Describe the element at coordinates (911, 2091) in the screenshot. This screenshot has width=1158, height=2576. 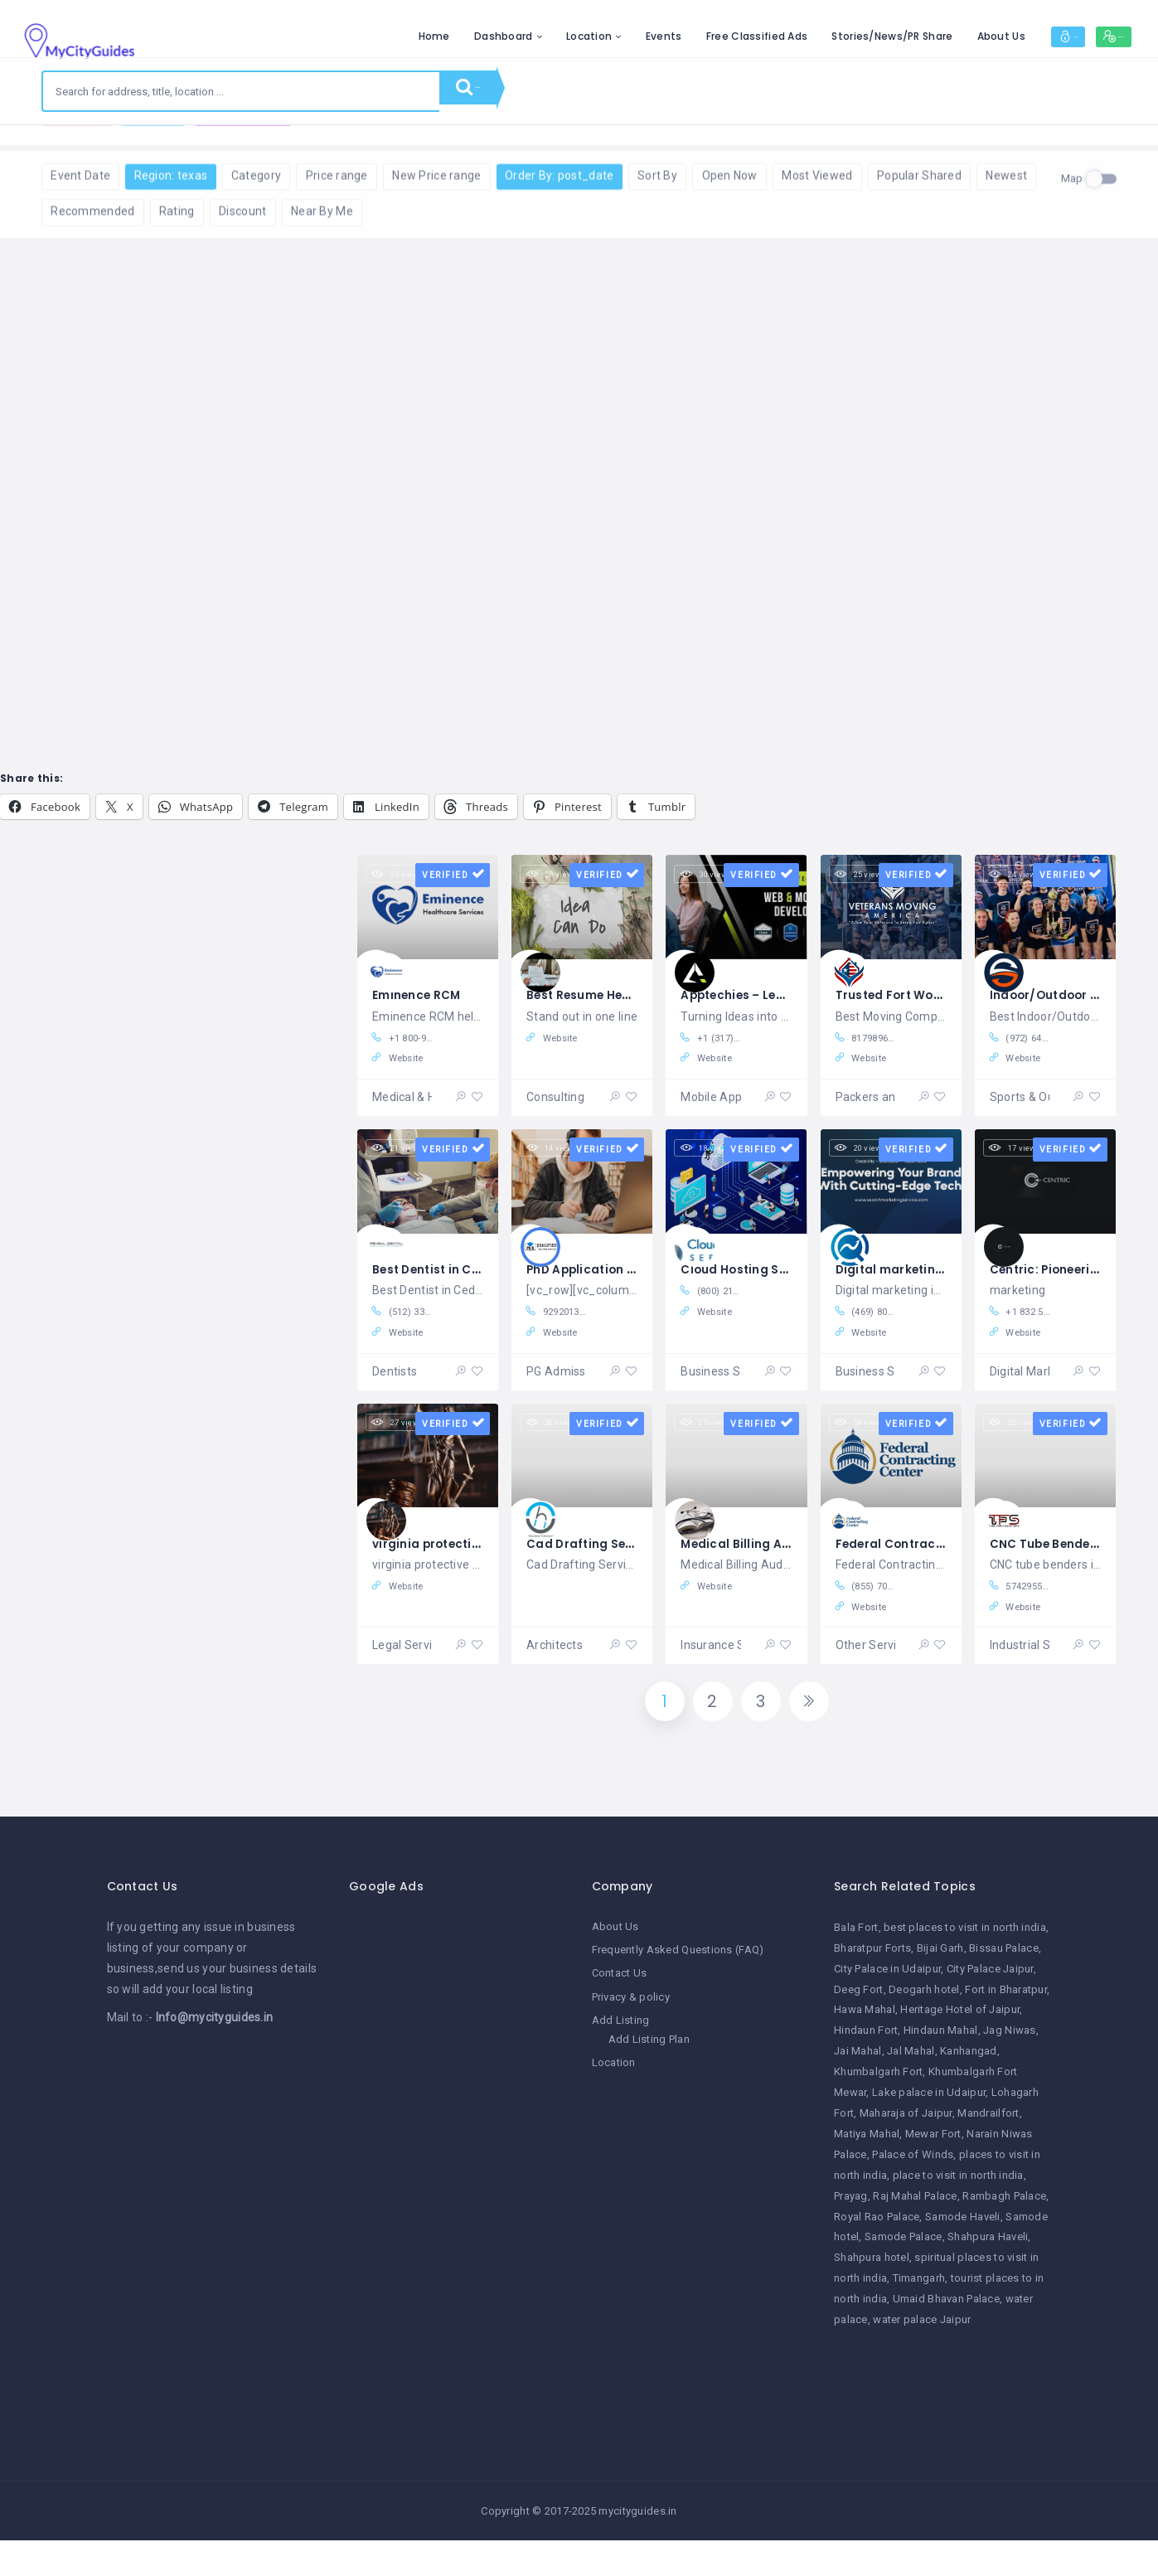
I see `Jal Mahal [Jal Mahal (1 item)]` at that location.